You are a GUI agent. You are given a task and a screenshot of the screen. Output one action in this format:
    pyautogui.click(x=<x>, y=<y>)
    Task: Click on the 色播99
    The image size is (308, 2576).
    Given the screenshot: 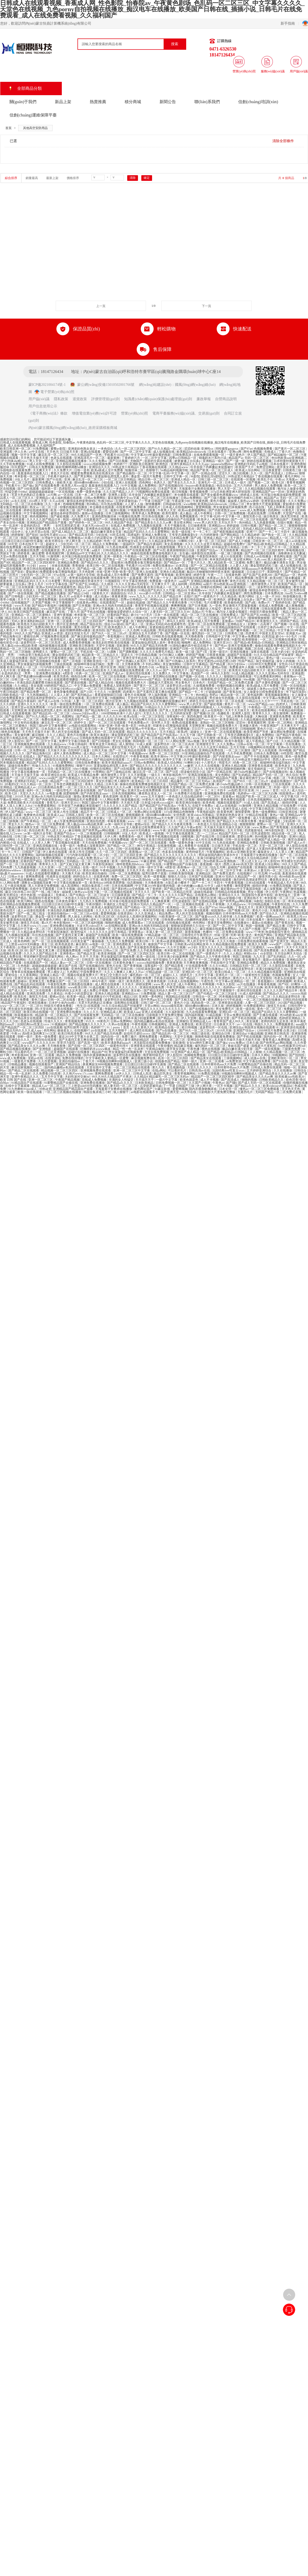 What is the action you would take?
    pyautogui.click(x=207, y=932)
    